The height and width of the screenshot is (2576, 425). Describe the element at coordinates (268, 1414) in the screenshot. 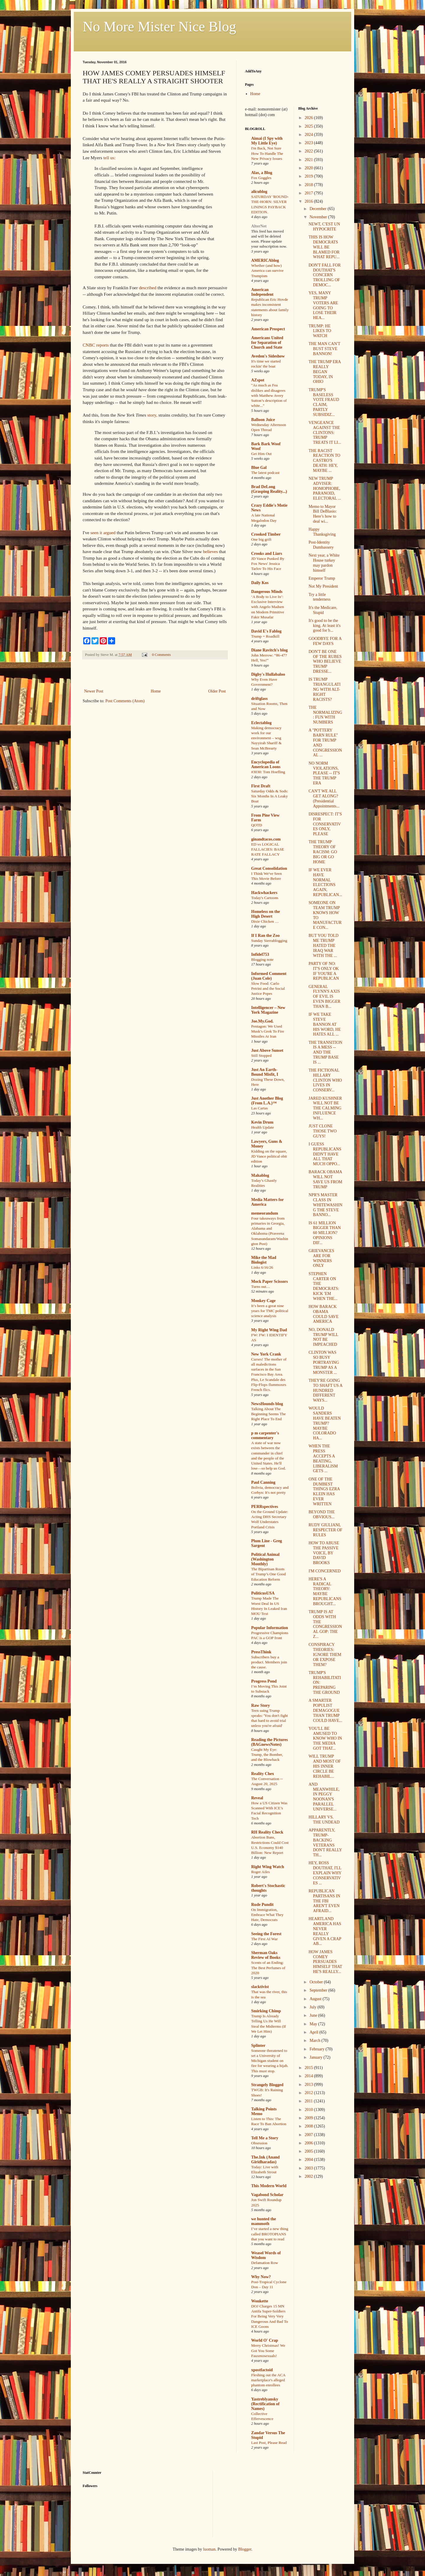

I see `Talking About The Beginning Seems The Right Place To End` at that location.